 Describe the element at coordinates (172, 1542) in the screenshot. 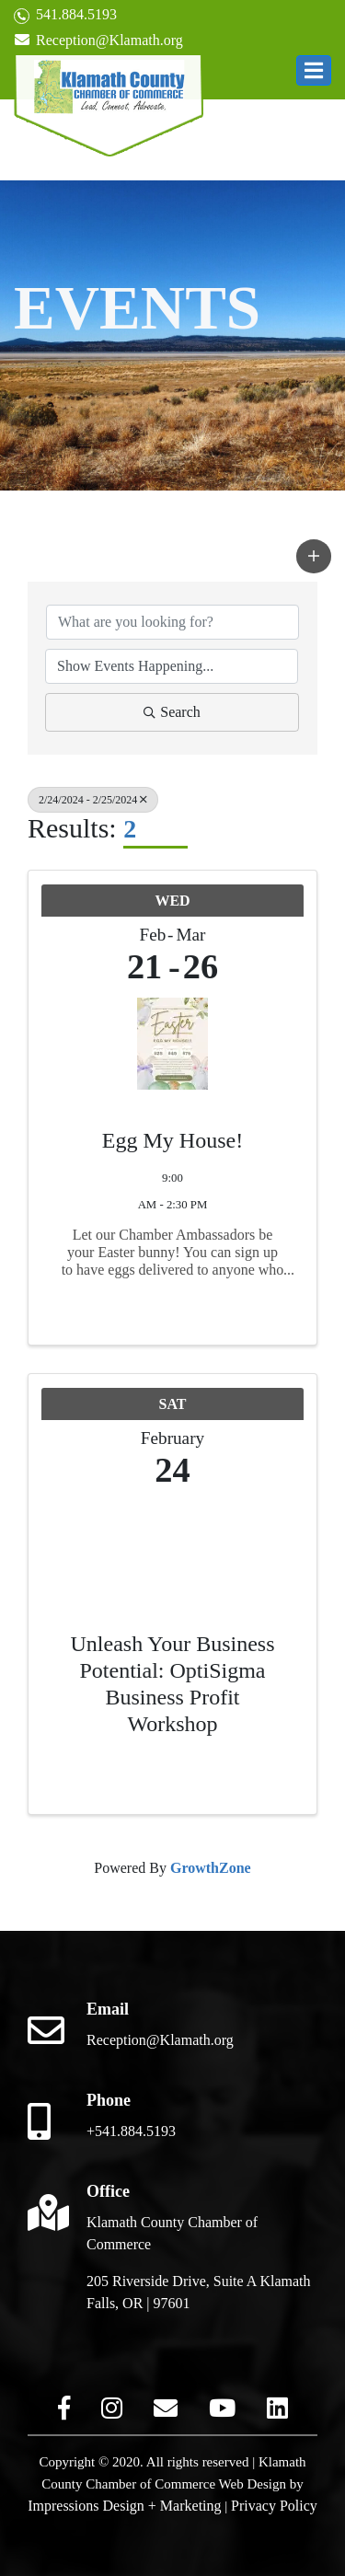

I see `[Unleash Your Business Potential: OptiSigma Business Profit Workshop link]` at that location.